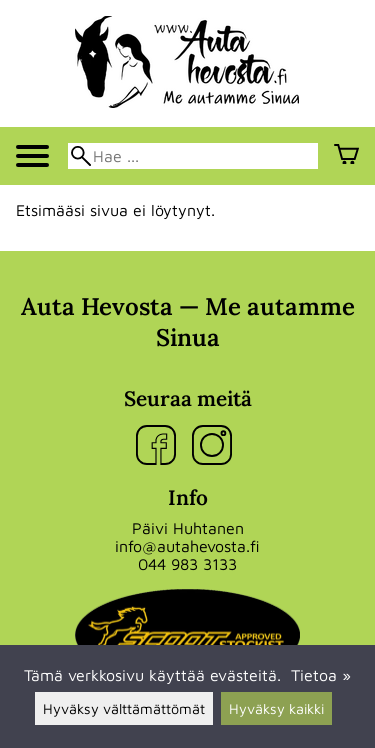 The height and width of the screenshot is (748, 375). Describe the element at coordinates (346, 156) in the screenshot. I see `[Ostoskori]` at that location.